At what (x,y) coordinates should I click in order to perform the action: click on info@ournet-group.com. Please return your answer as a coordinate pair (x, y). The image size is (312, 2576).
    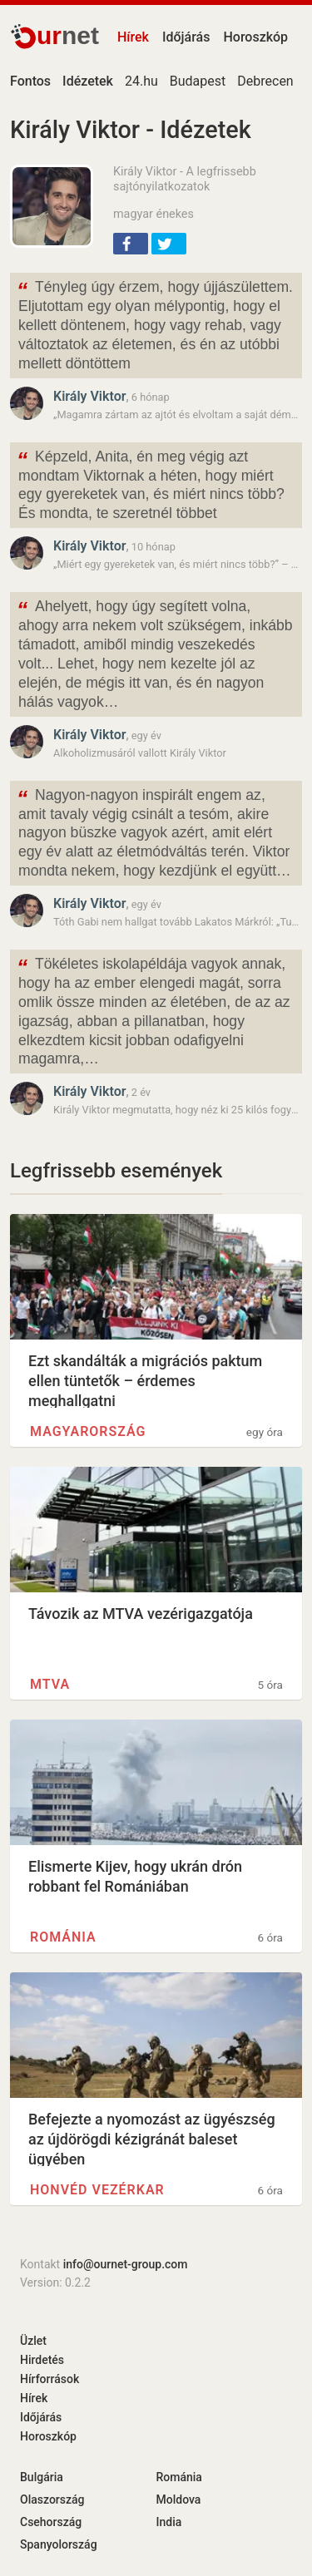
    Looking at the image, I should click on (125, 2264).